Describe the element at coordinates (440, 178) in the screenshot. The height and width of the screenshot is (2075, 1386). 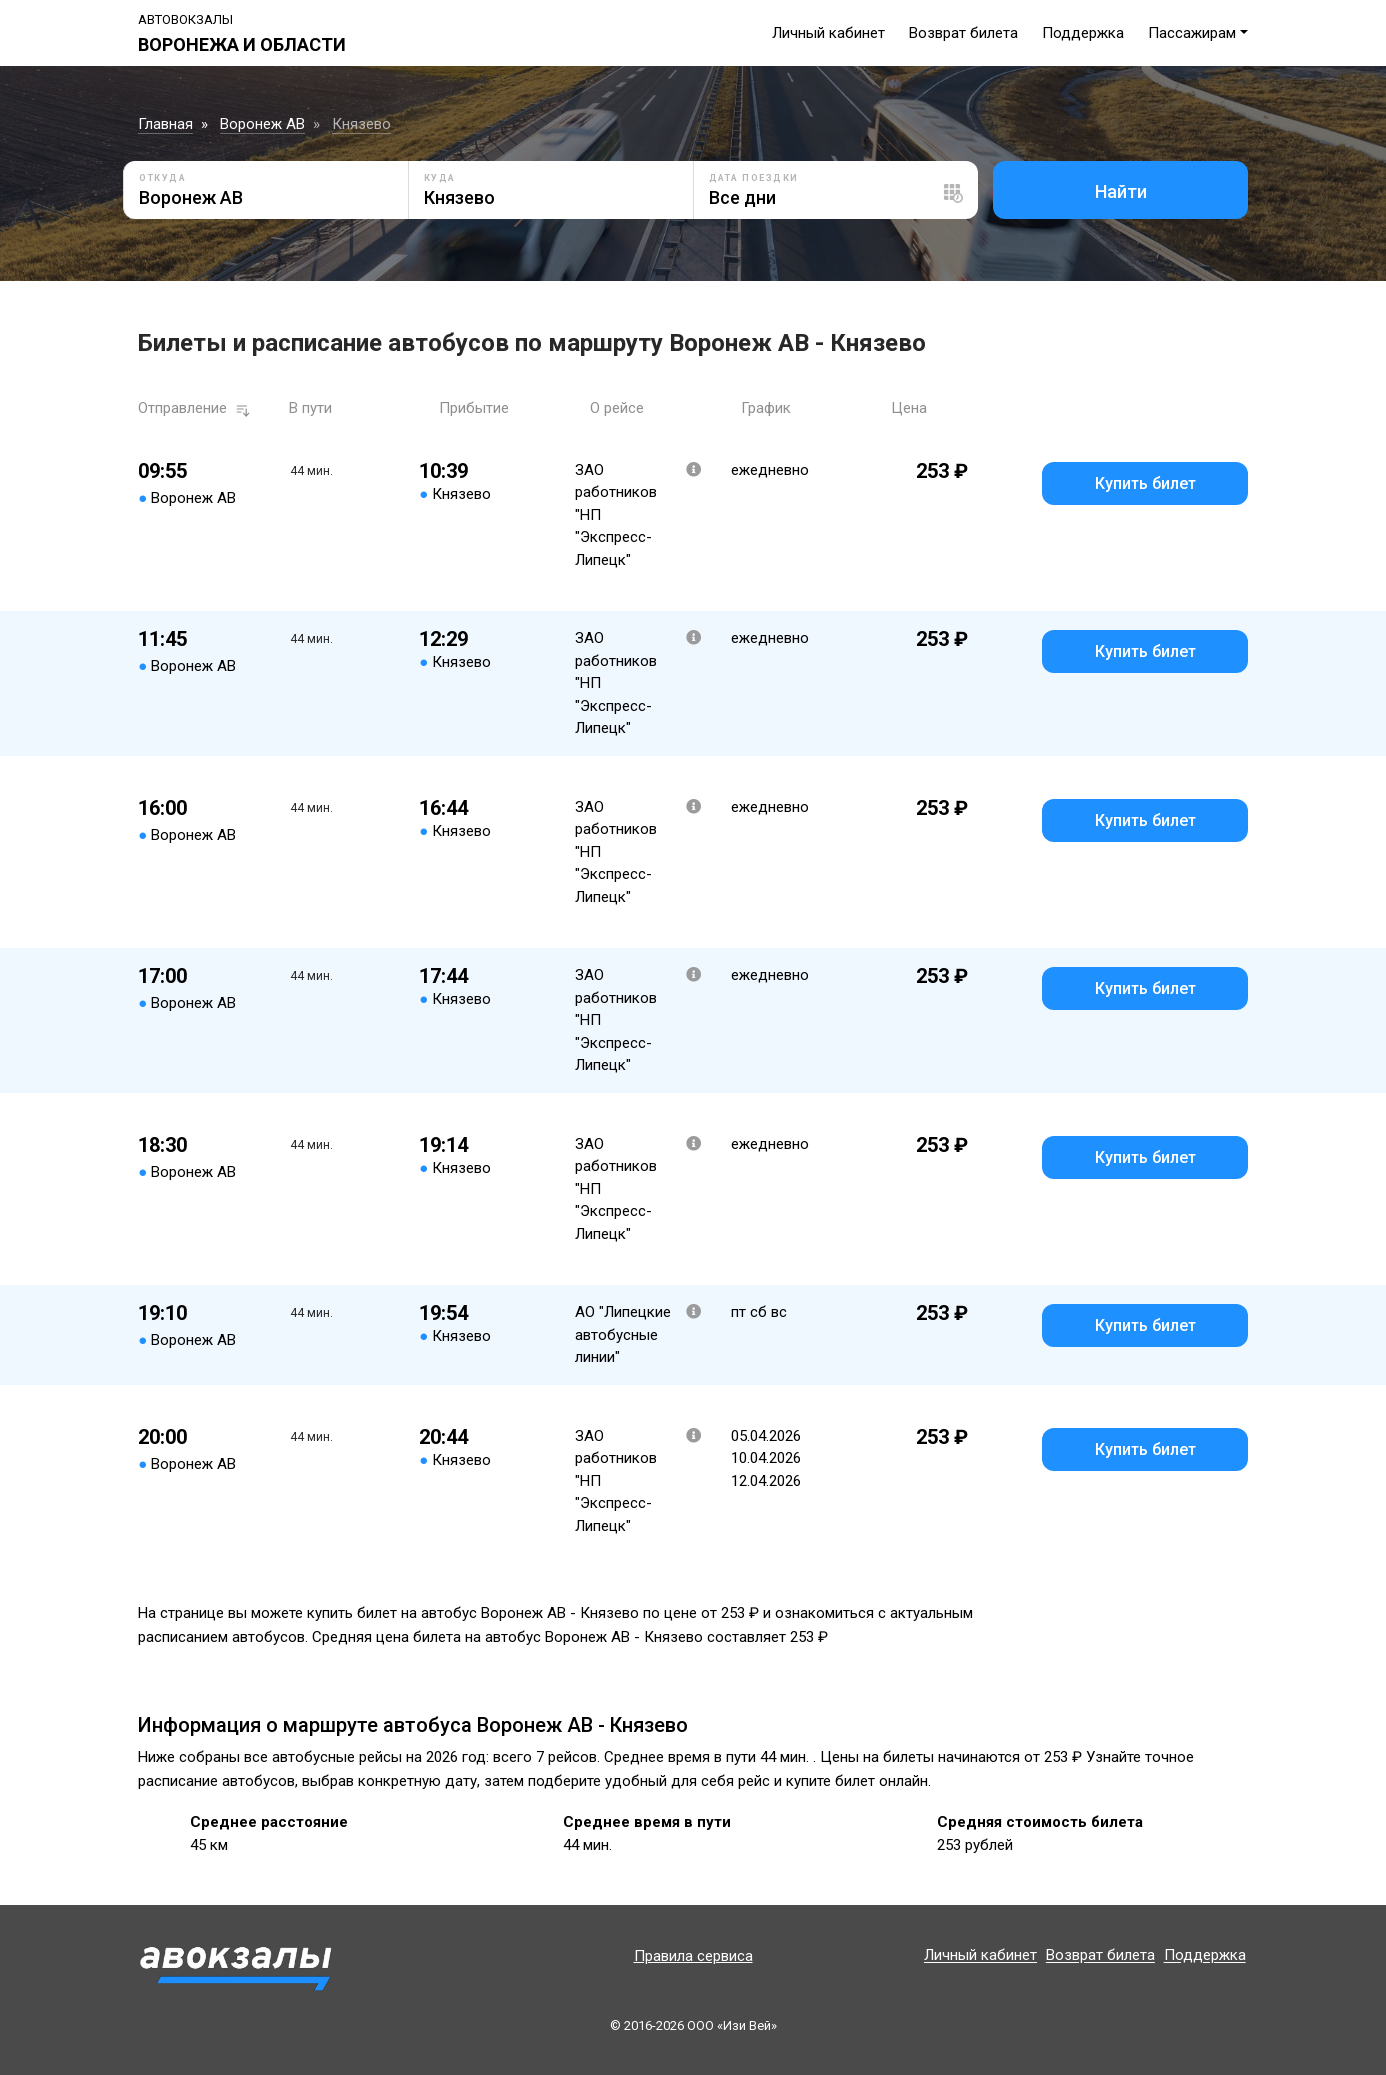
I see `Куда` at that location.